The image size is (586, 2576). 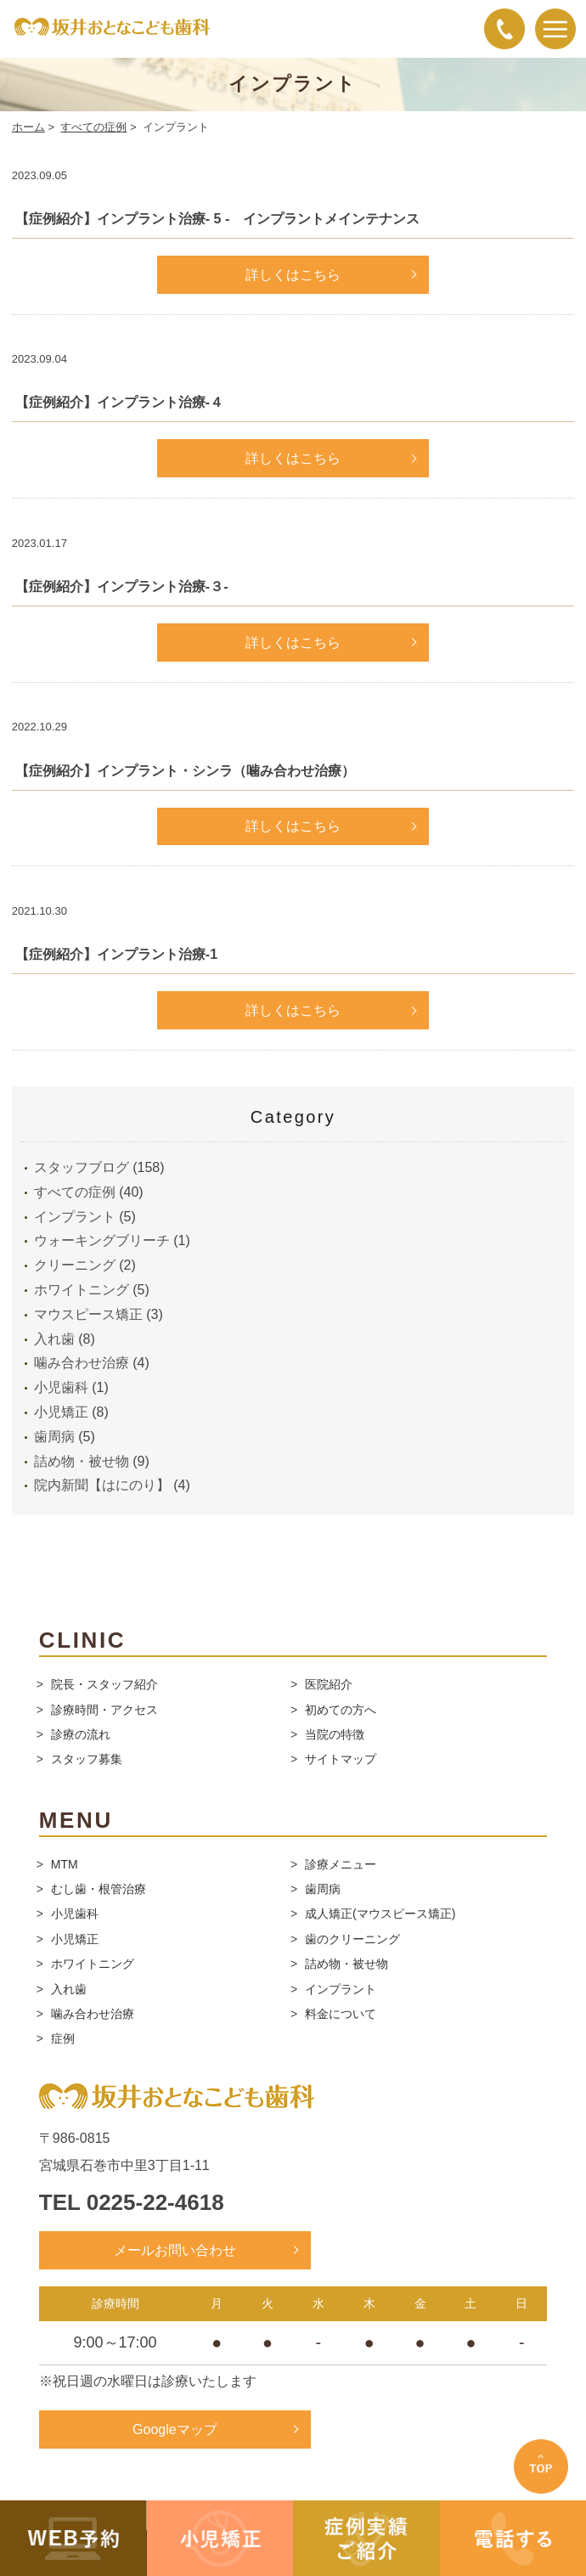 What do you see at coordinates (86, 1759) in the screenshot?
I see `スタッフ募集` at bounding box center [86, 1759].